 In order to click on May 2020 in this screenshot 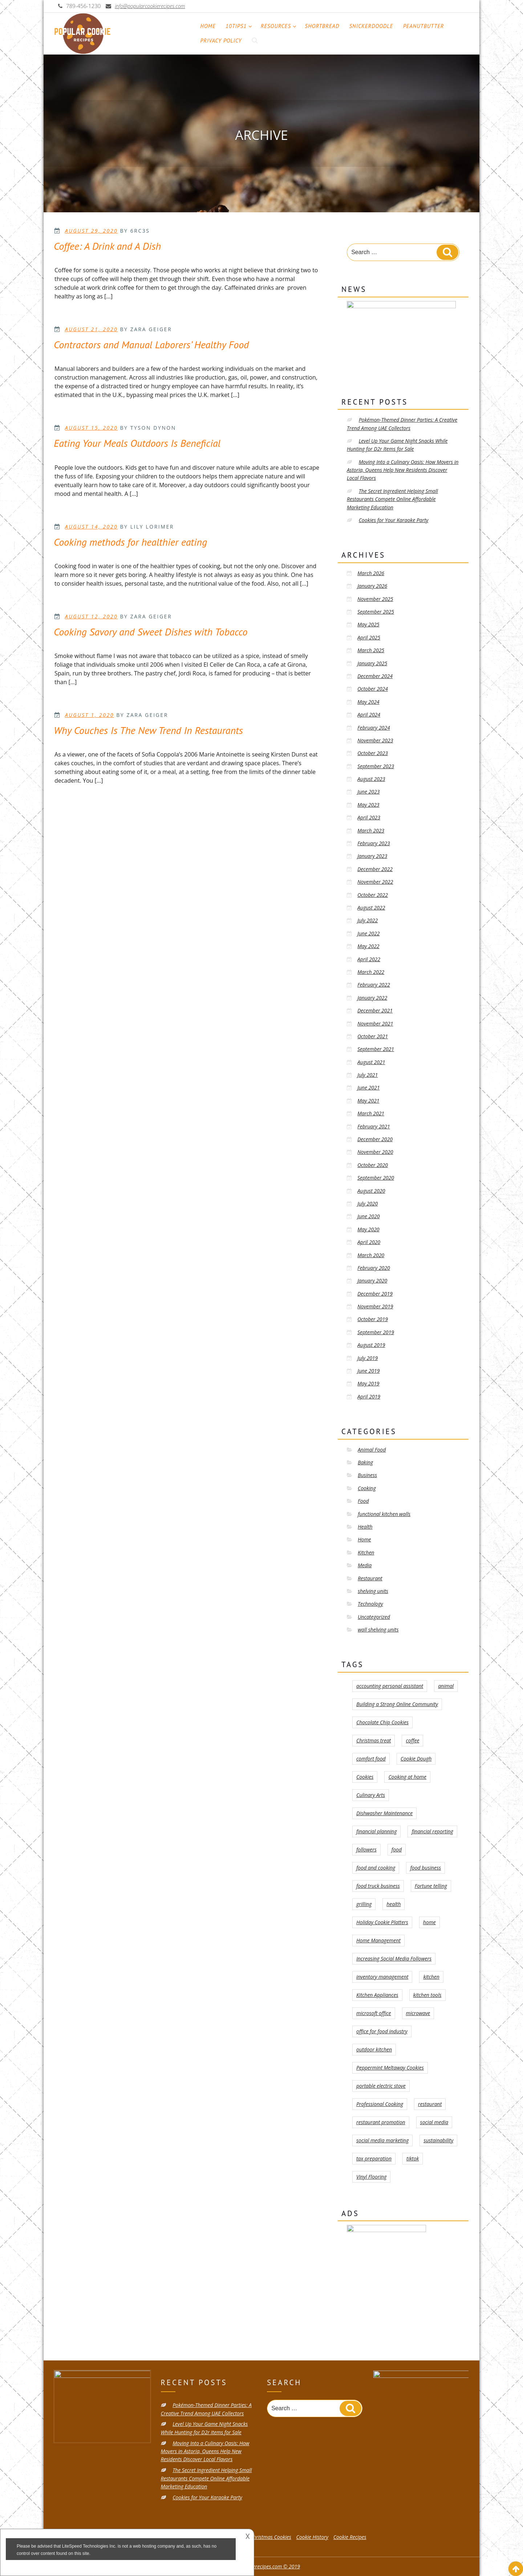, I will do `click(368, 1229)`.